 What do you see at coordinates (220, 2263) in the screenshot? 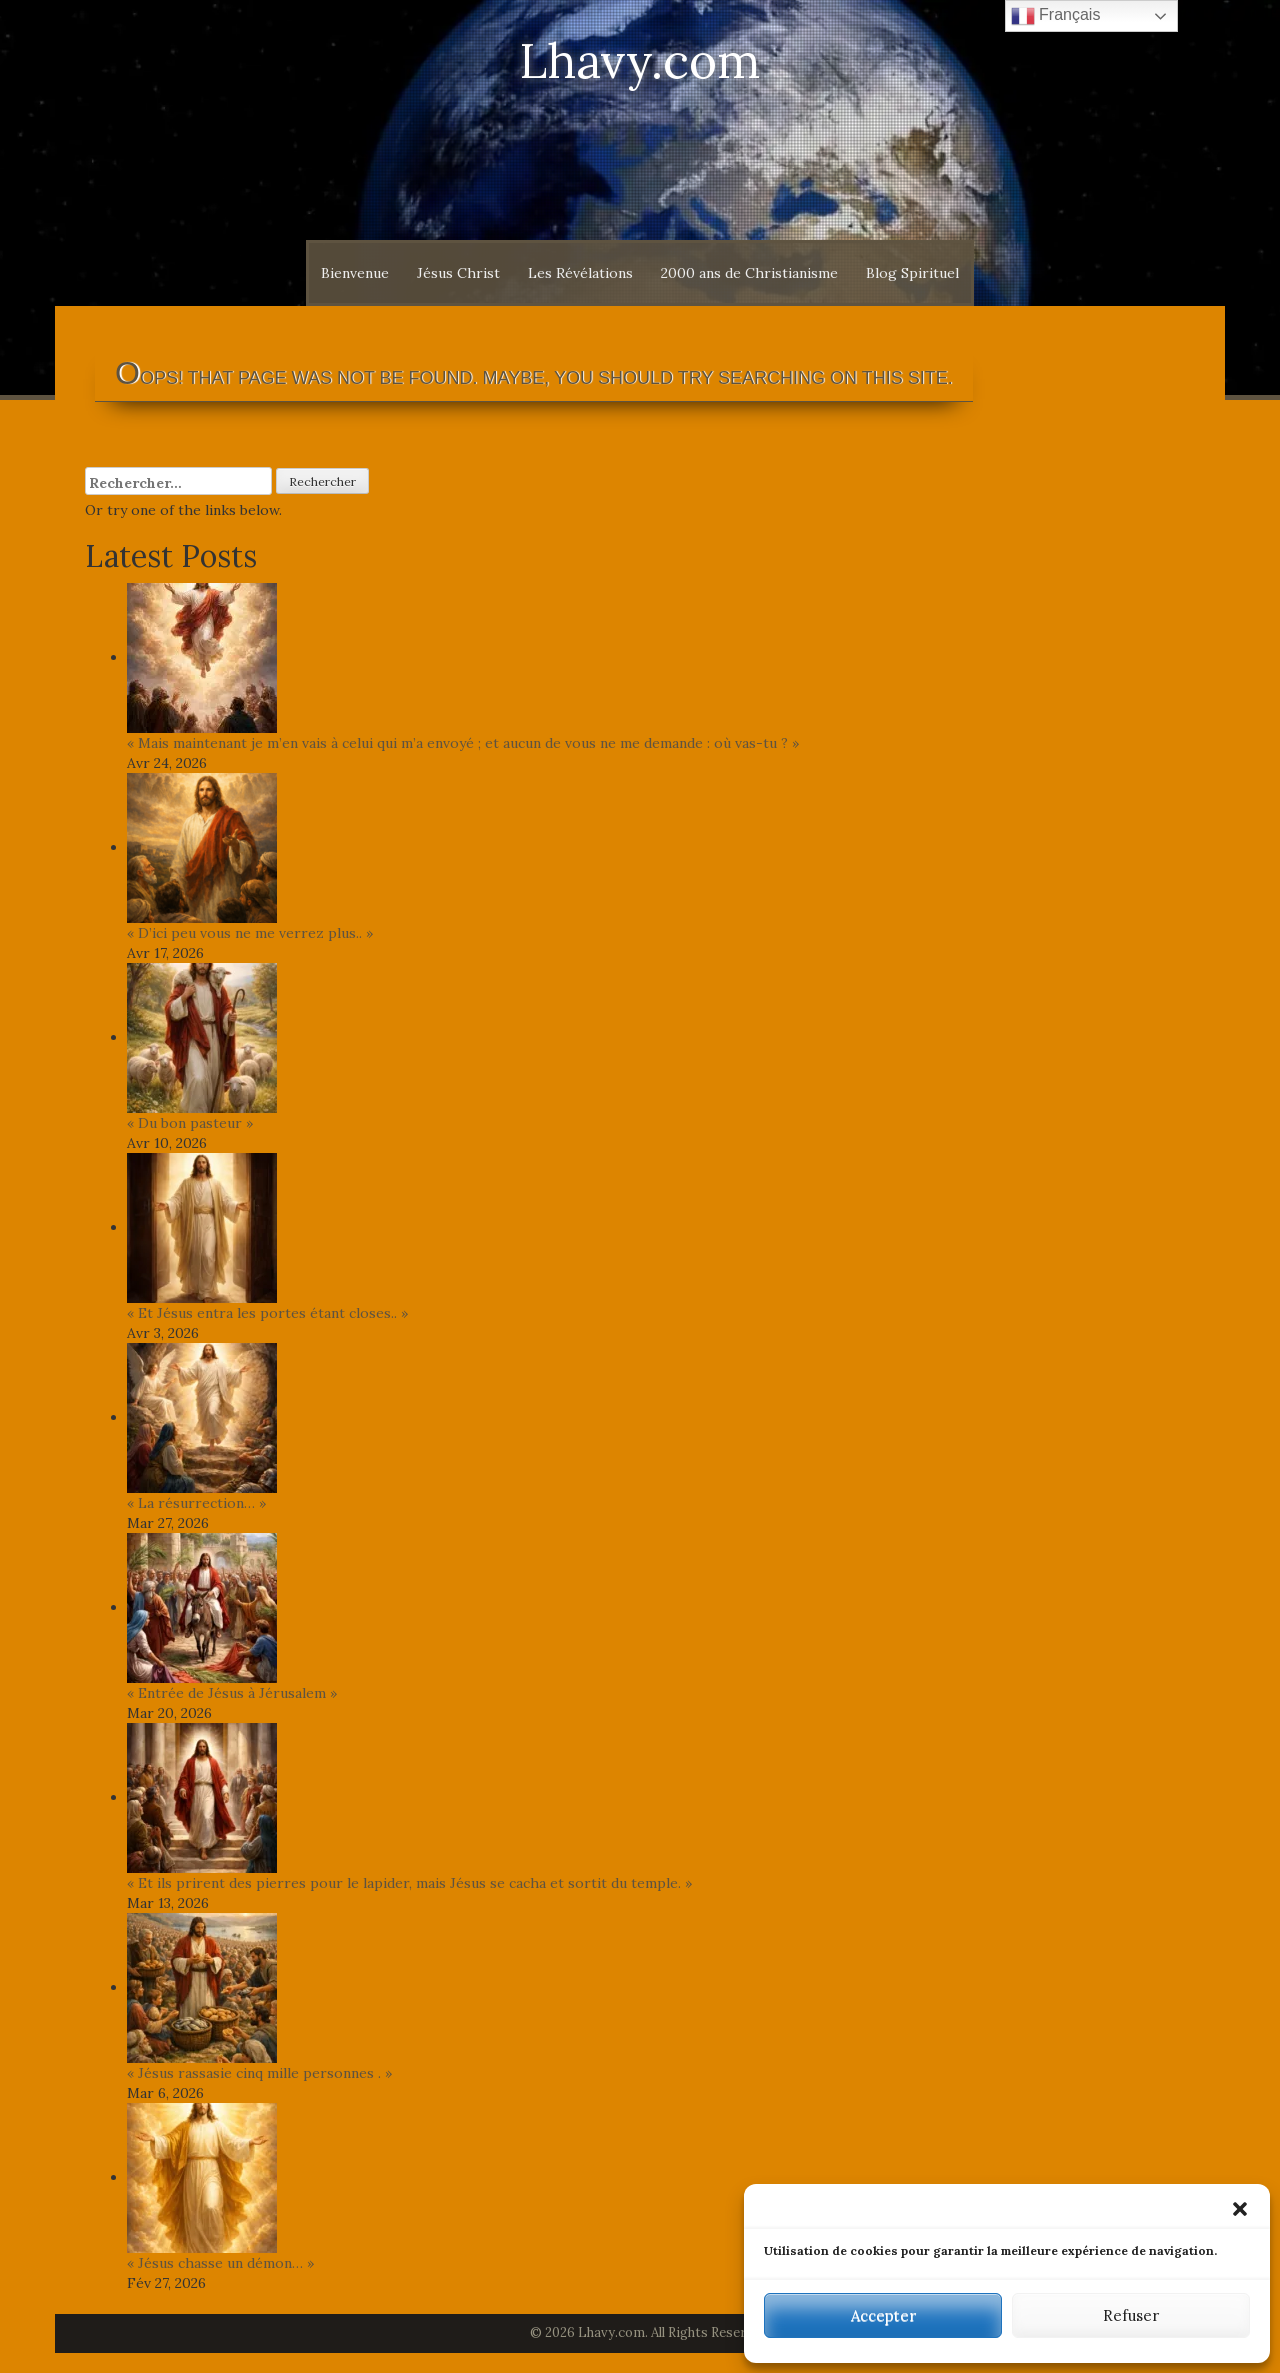
I see `« Jésus chasse un démon… »` at bounding box center [220, 2263].